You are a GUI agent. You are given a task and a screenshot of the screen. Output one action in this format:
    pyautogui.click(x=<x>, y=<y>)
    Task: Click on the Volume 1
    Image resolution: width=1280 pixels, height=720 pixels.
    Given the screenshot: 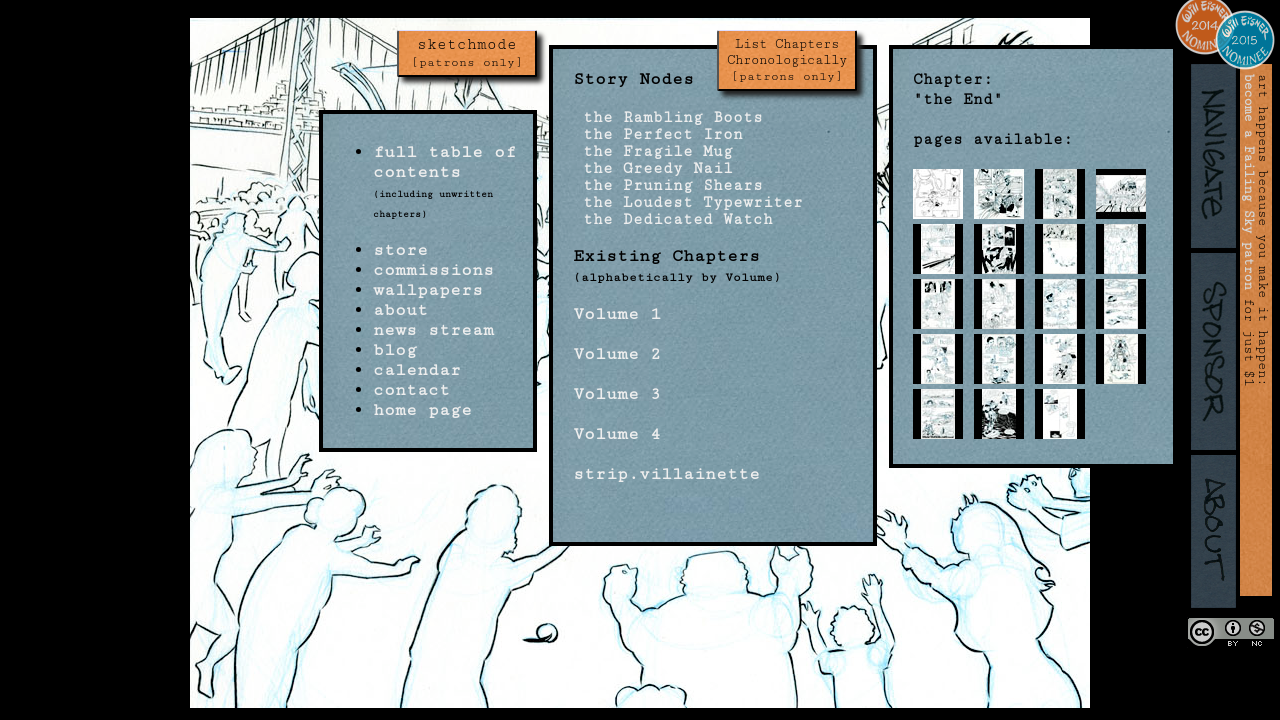 What is the action you would take?
    pyautogui.click(x=617, y=314)
    